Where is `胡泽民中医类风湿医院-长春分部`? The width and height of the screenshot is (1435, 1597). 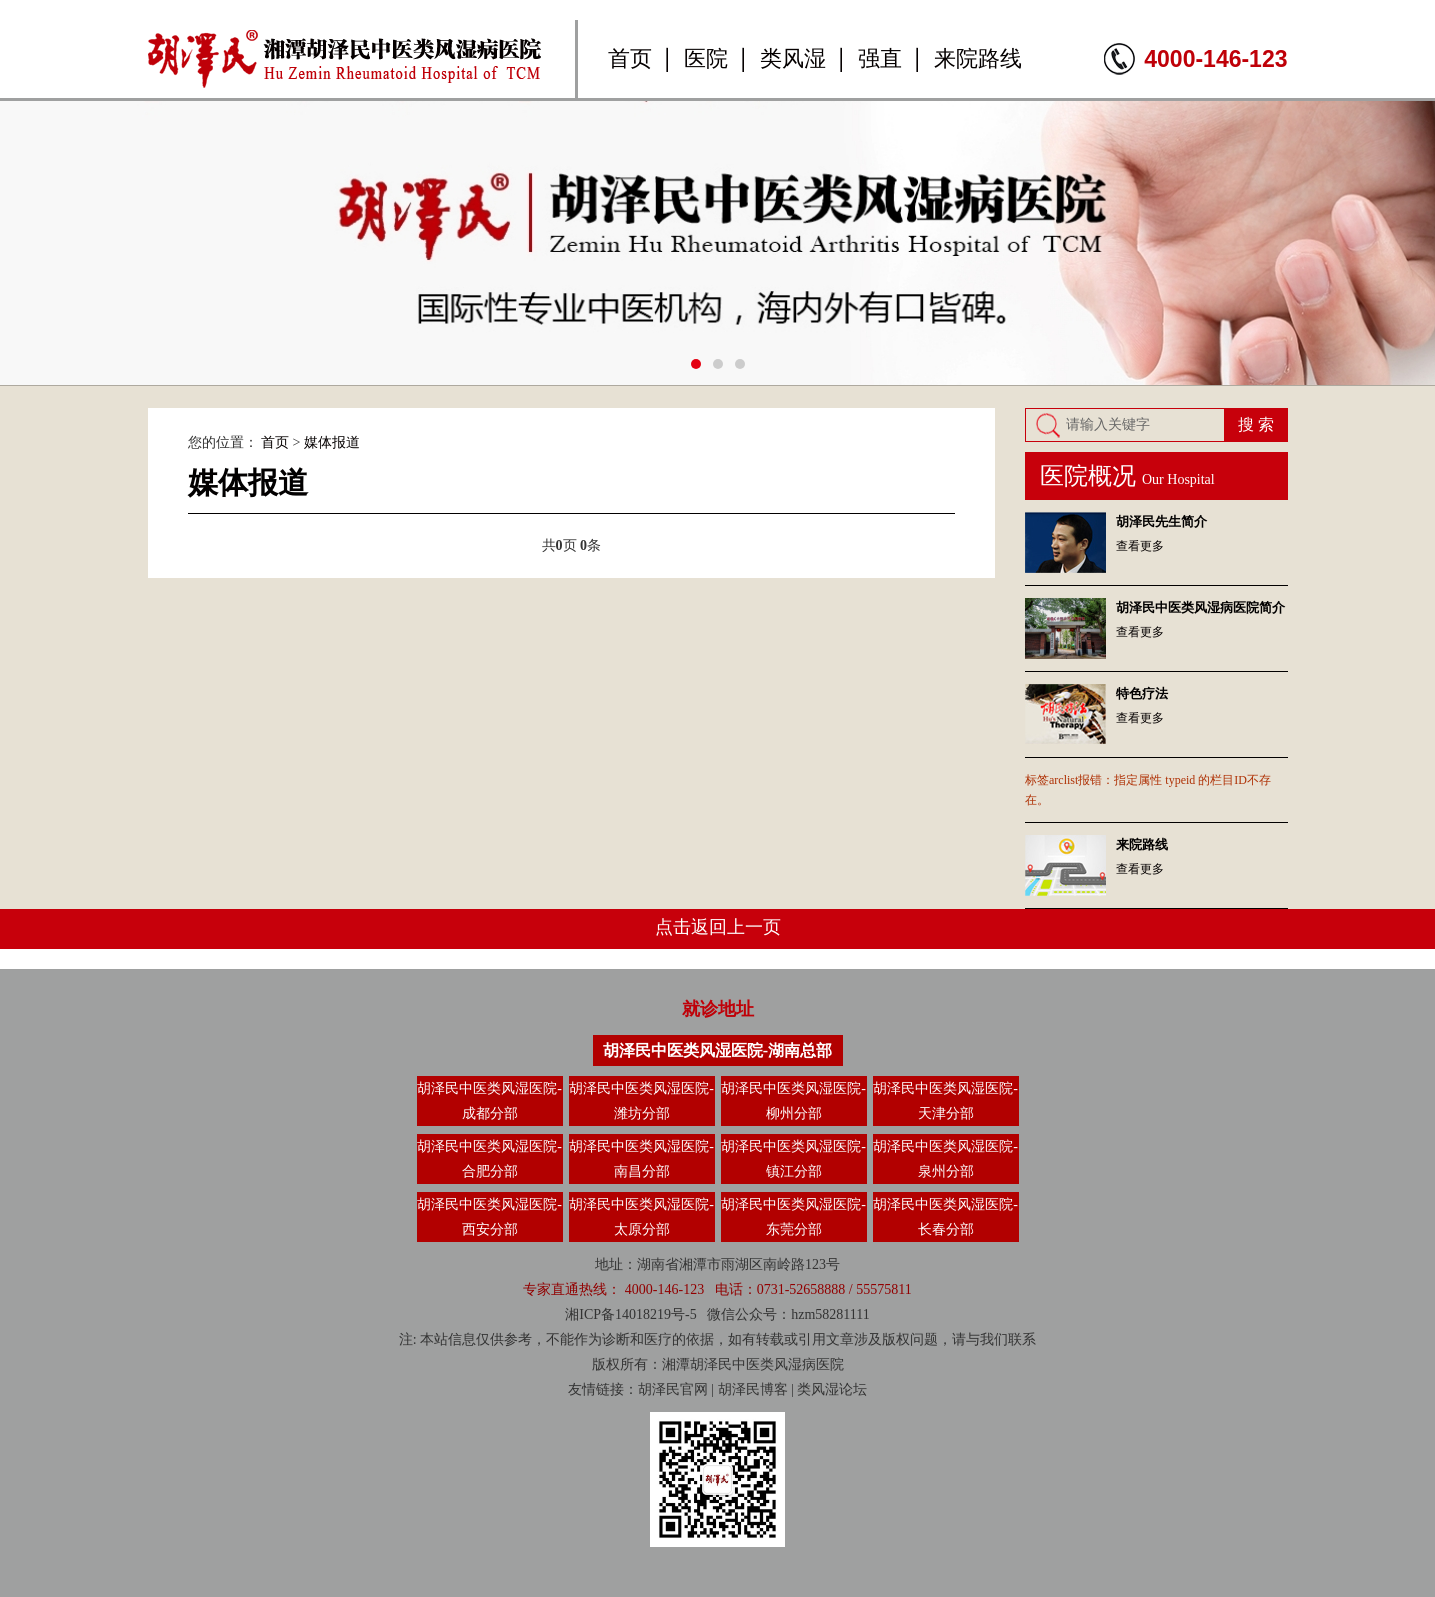
胡泽民中医类风湿医院-长春分部 is located at coordinates (945, 1217).